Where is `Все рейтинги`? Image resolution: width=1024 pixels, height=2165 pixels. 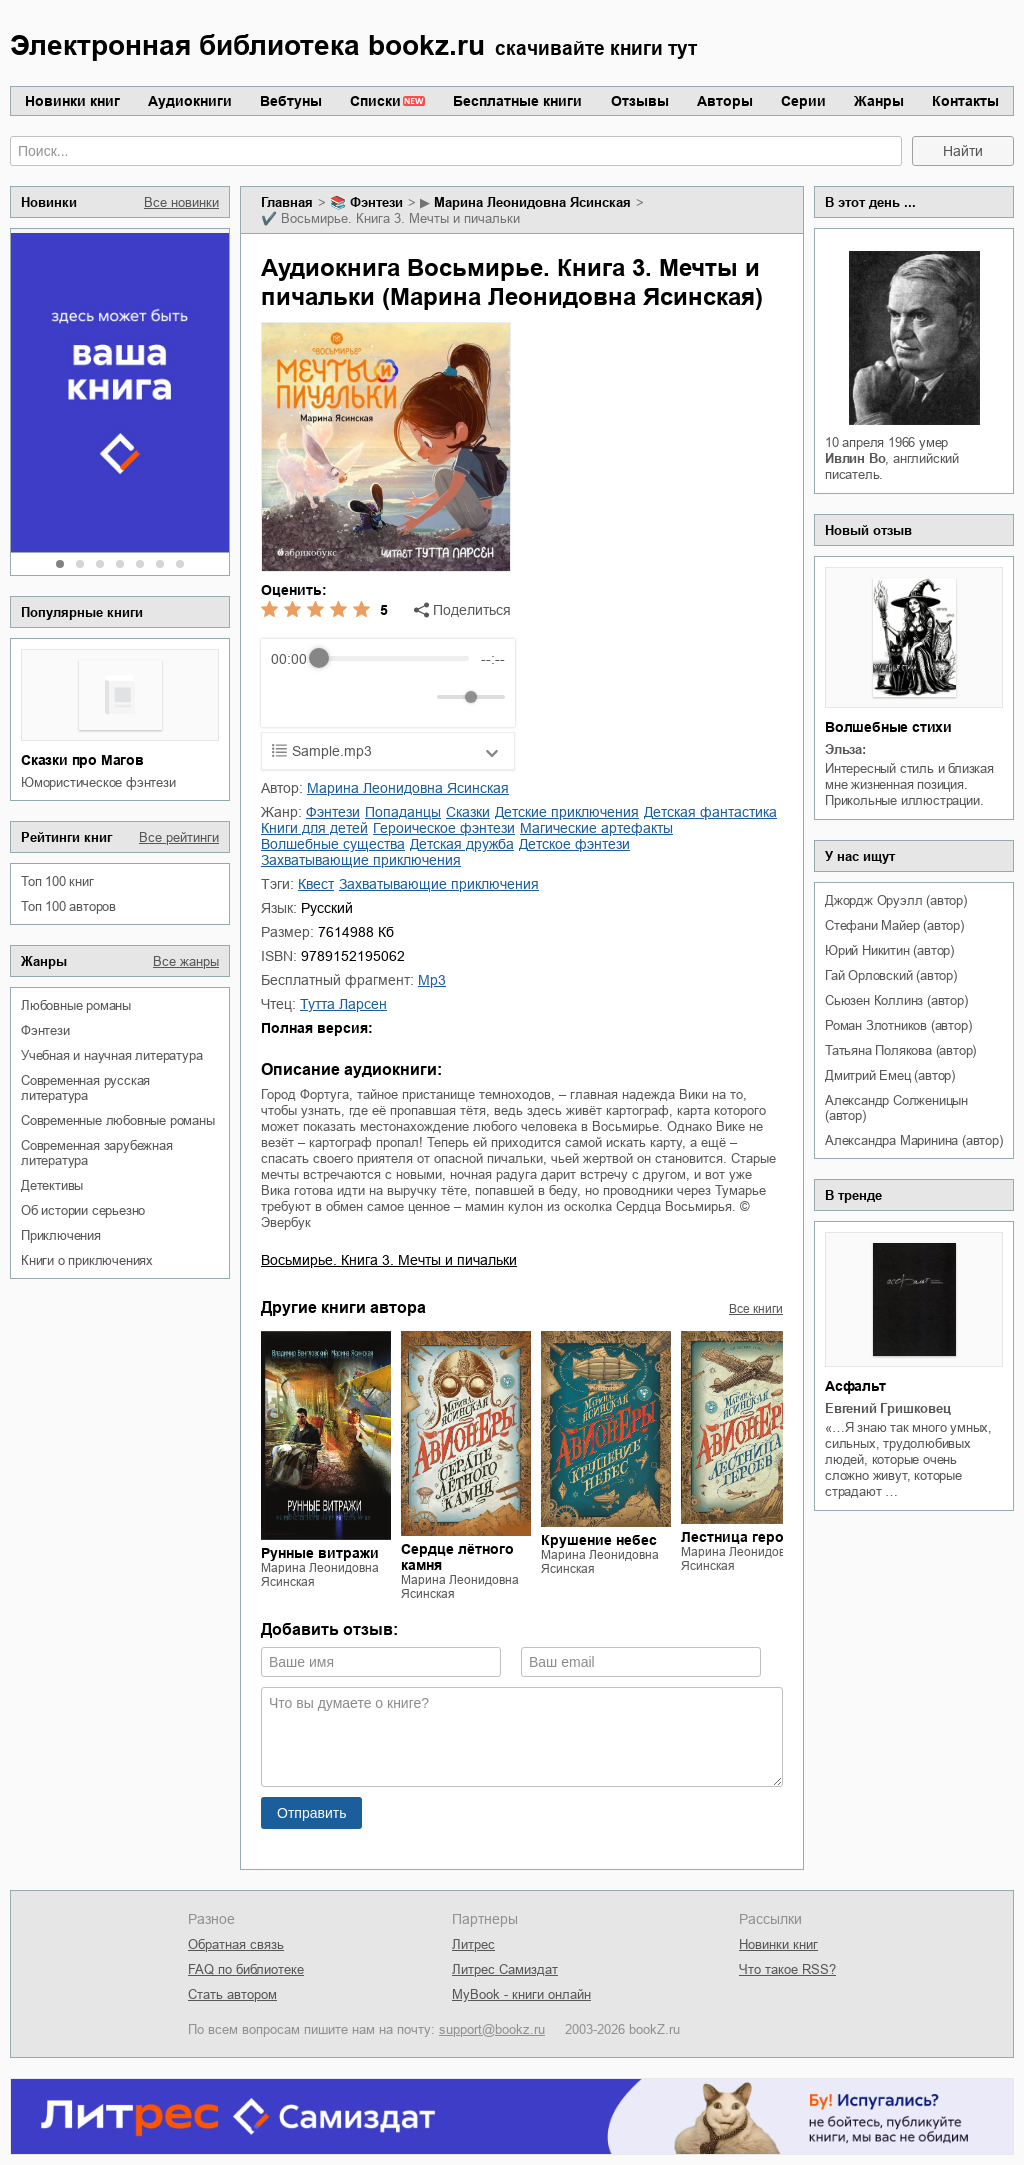
Все рейтинги is located at coordinates (179, 837).